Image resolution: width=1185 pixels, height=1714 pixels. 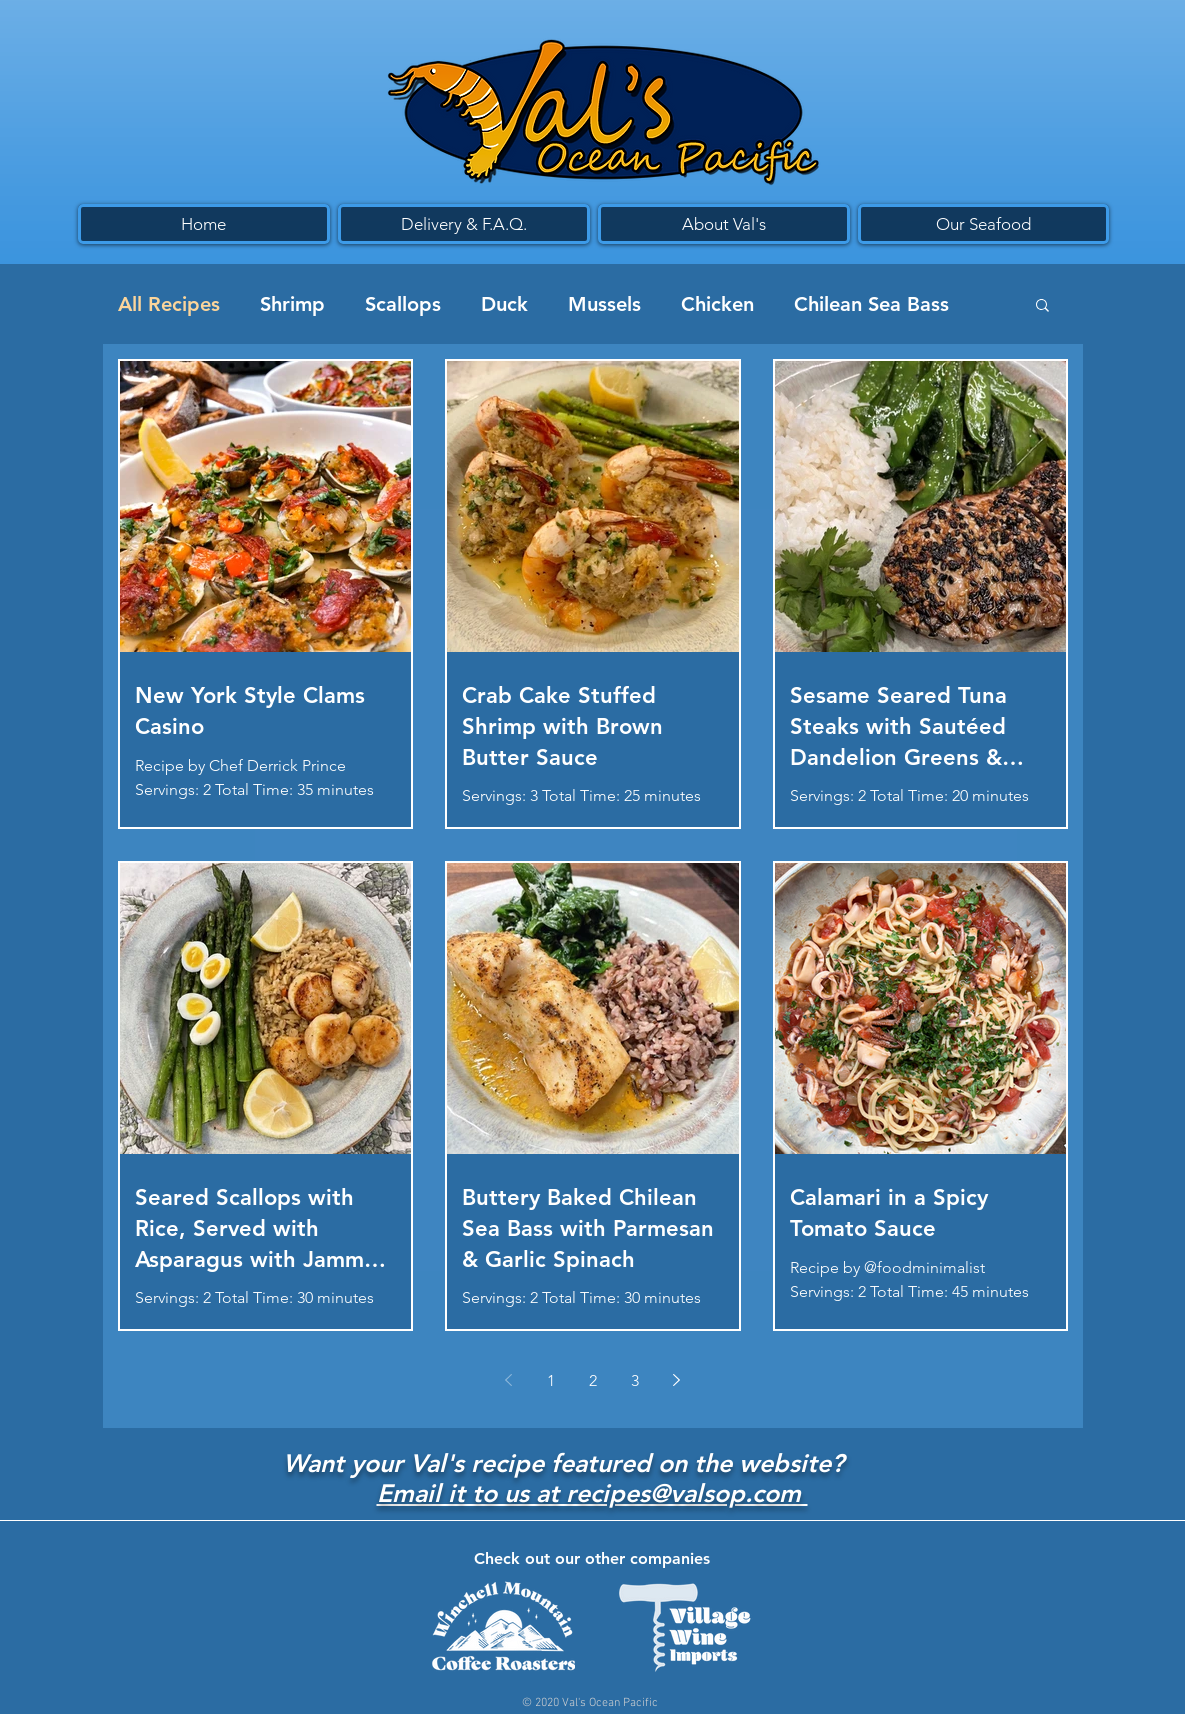 I want to click on Scallops, so click(x=403, y=304).